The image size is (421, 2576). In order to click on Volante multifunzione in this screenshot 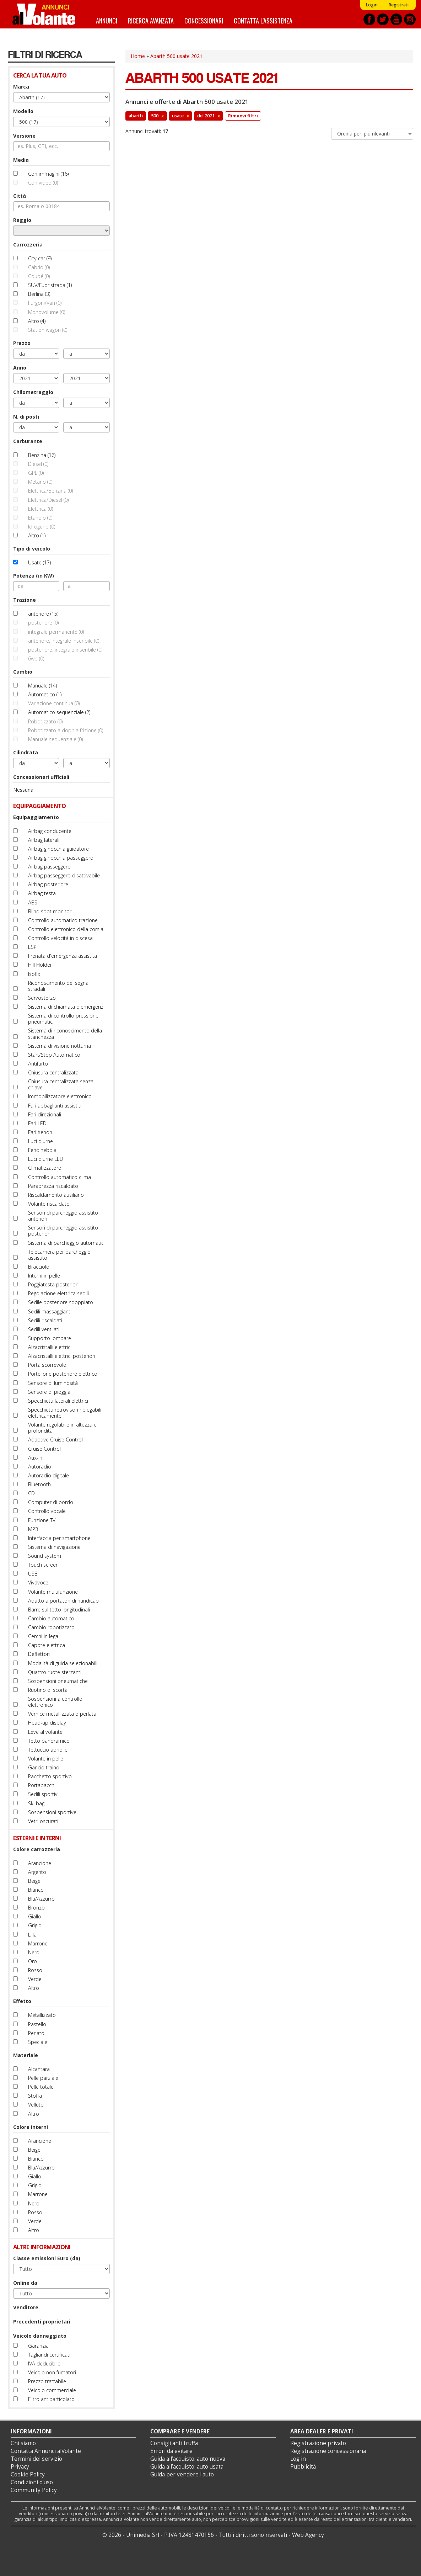, I will do `click(53, 1591)`.